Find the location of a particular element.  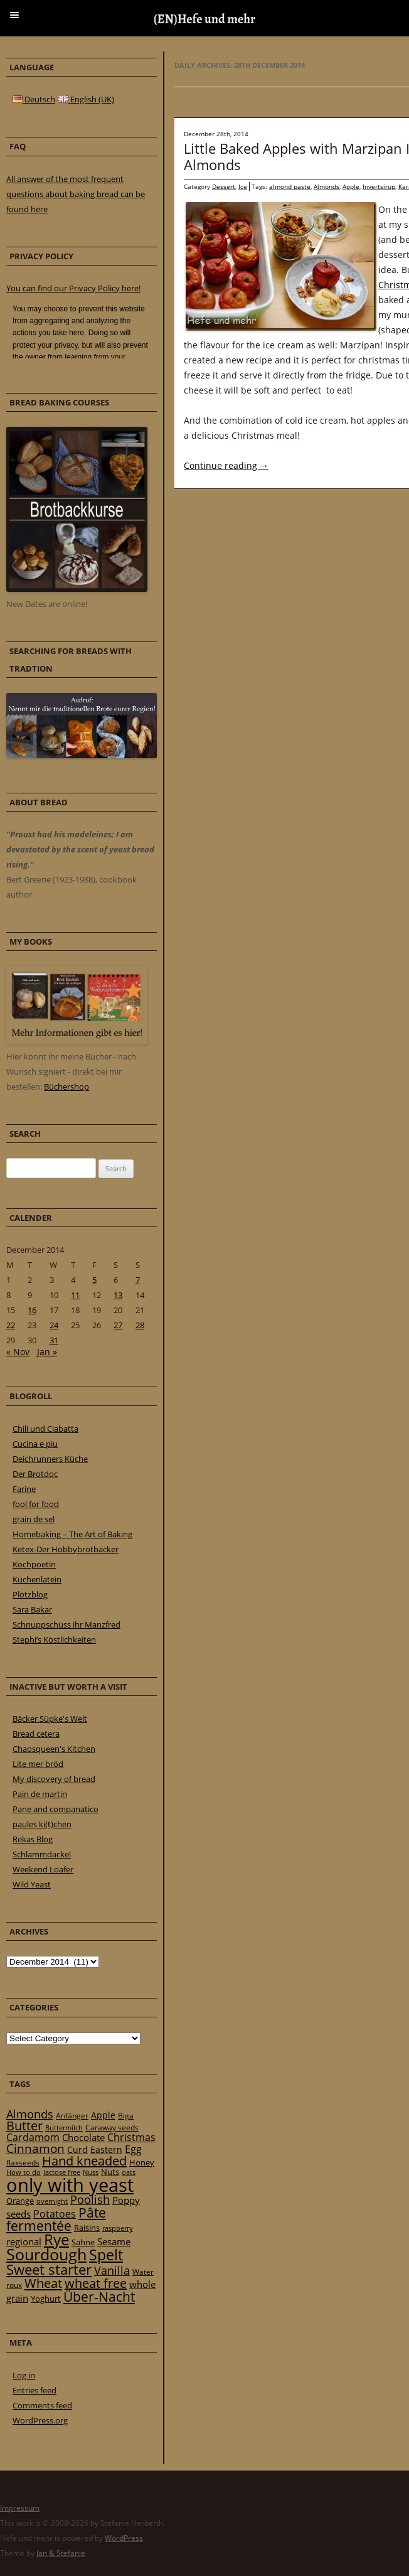

Kochpoetin is located at coordinates (34, 1564).